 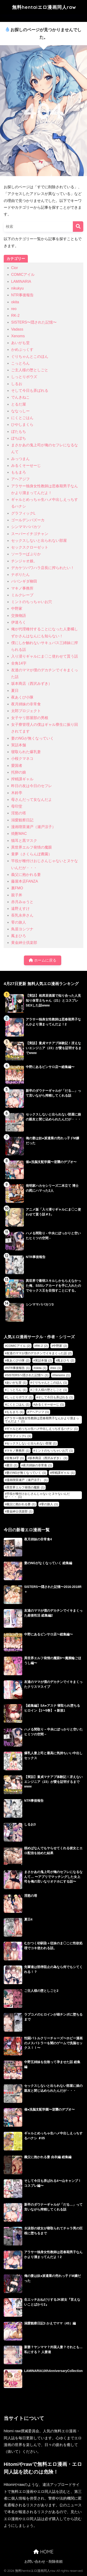 What do you see at coordinates (49, 1404) in the screenshot?
I see `みるくそーせーじ [みるくそーせーじ (1個の項目)]` at bounding box center [49, 1404].